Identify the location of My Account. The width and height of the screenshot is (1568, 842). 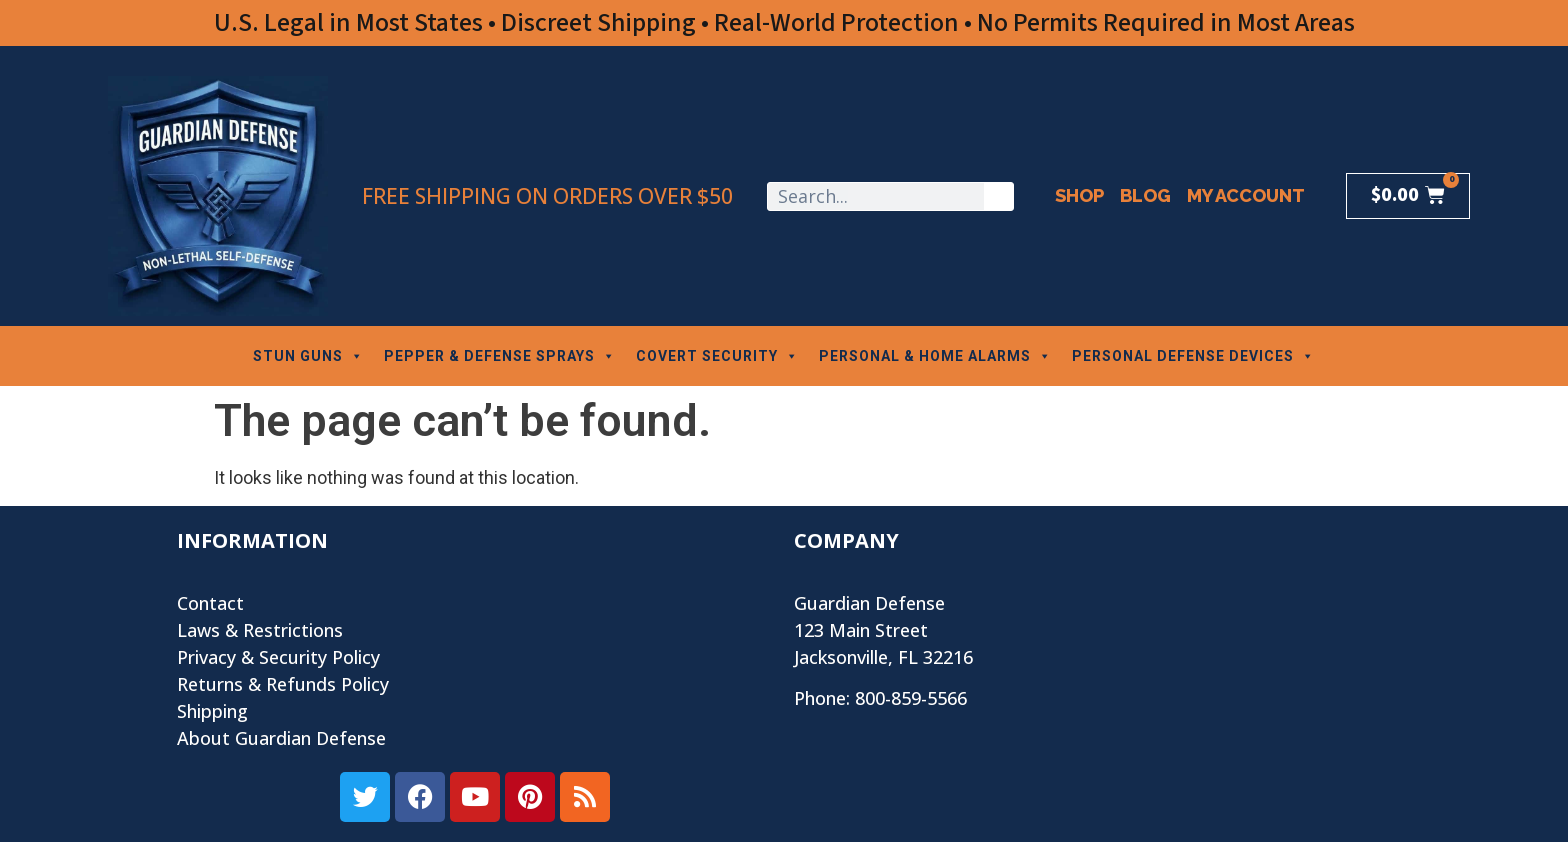
(1246, 195).